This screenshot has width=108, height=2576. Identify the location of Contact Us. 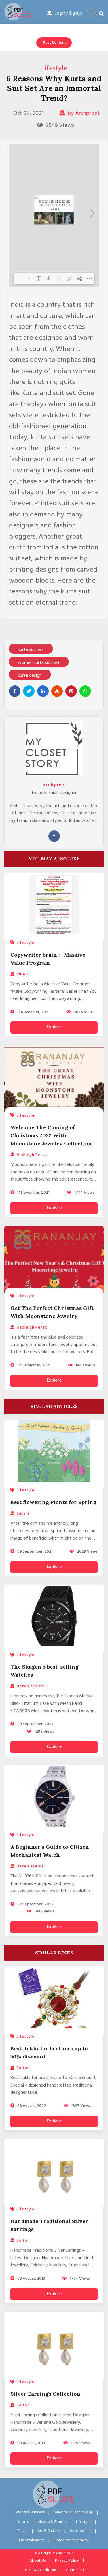
(75, 2570).